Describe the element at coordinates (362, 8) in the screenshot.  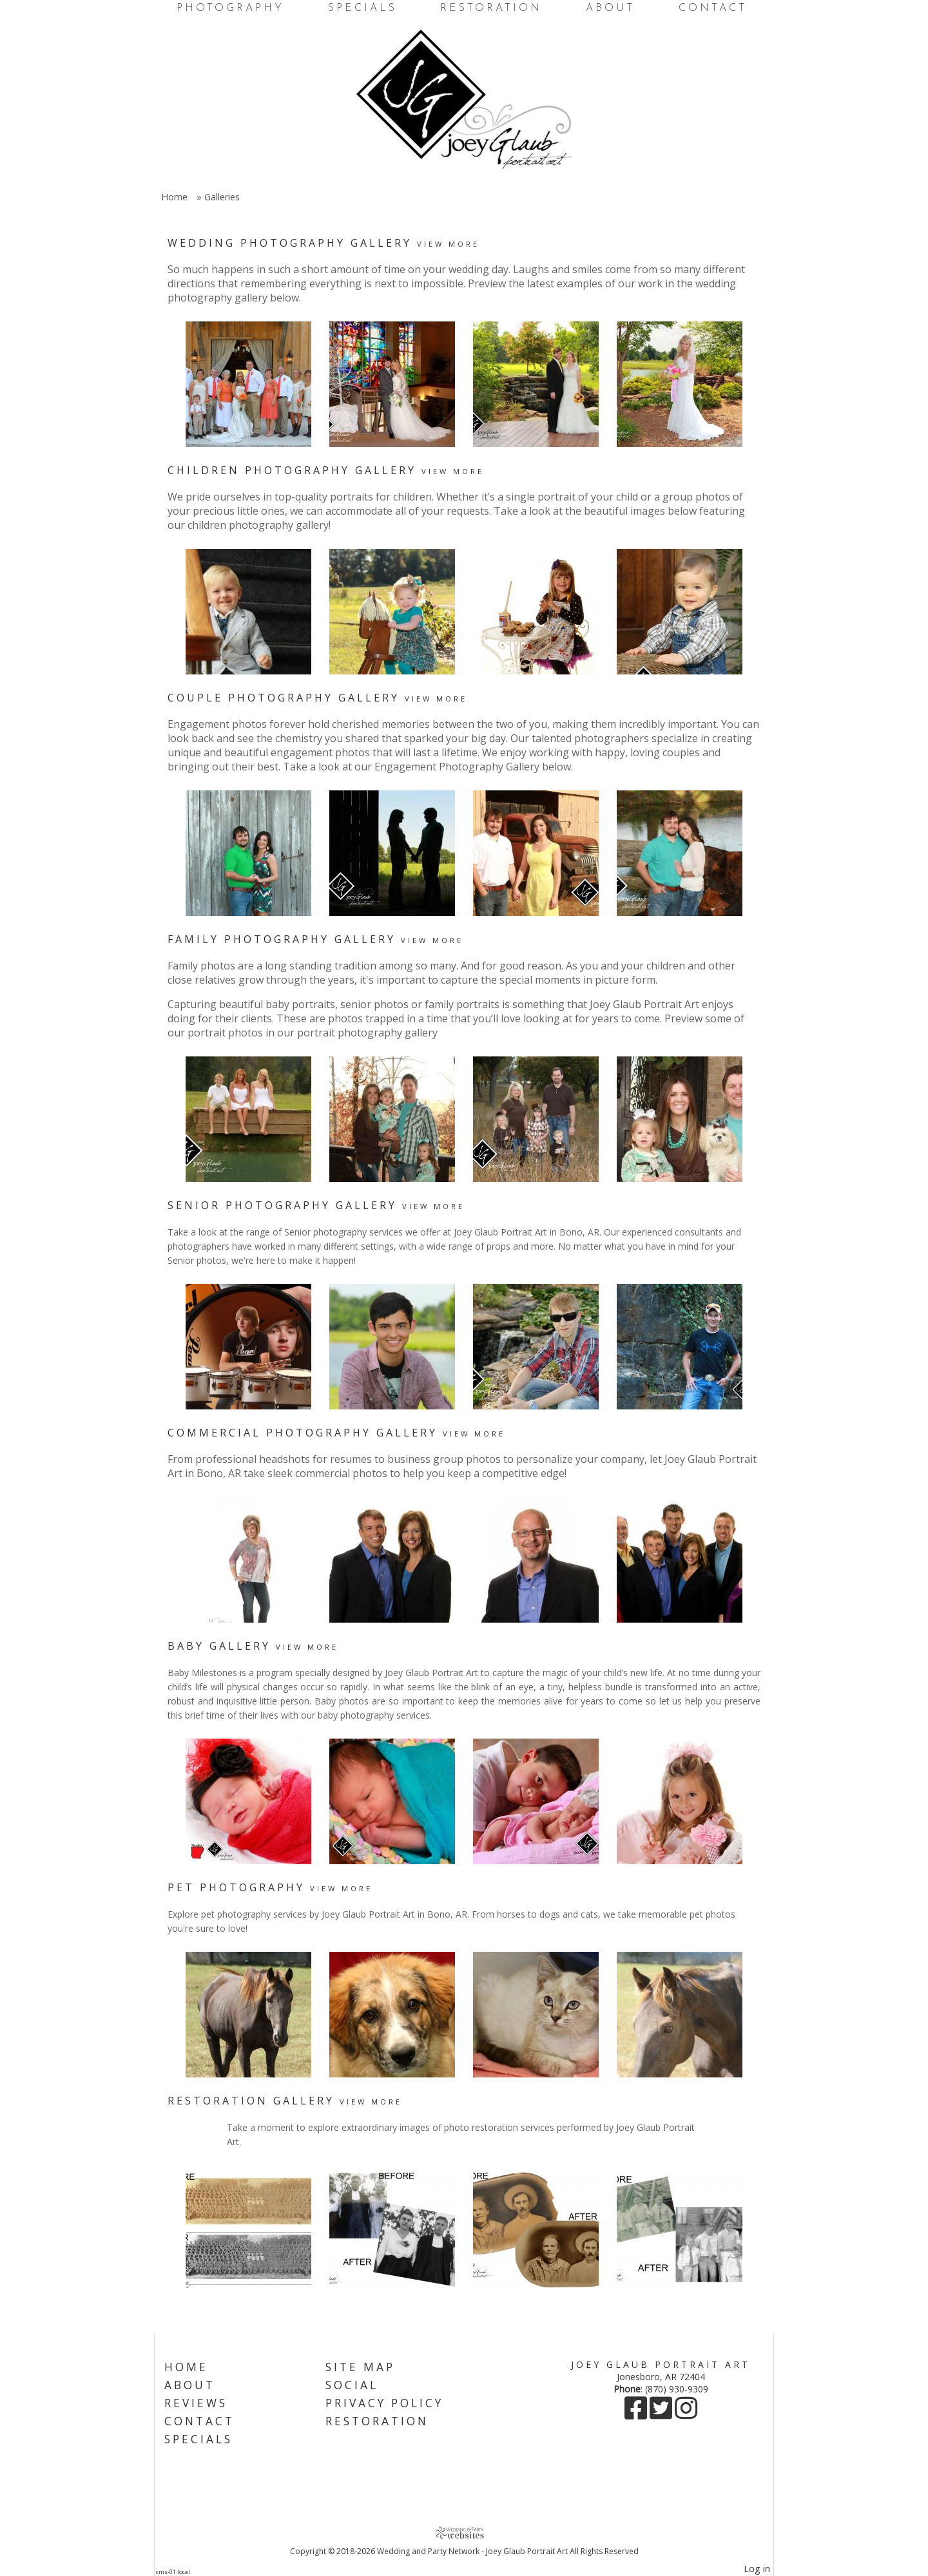
I see `Specials` at that location.